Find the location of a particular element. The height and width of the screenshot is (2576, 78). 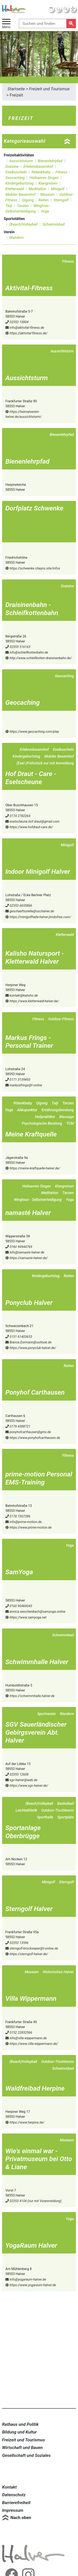

Sporthalle is located at coordinates (45, 1817).